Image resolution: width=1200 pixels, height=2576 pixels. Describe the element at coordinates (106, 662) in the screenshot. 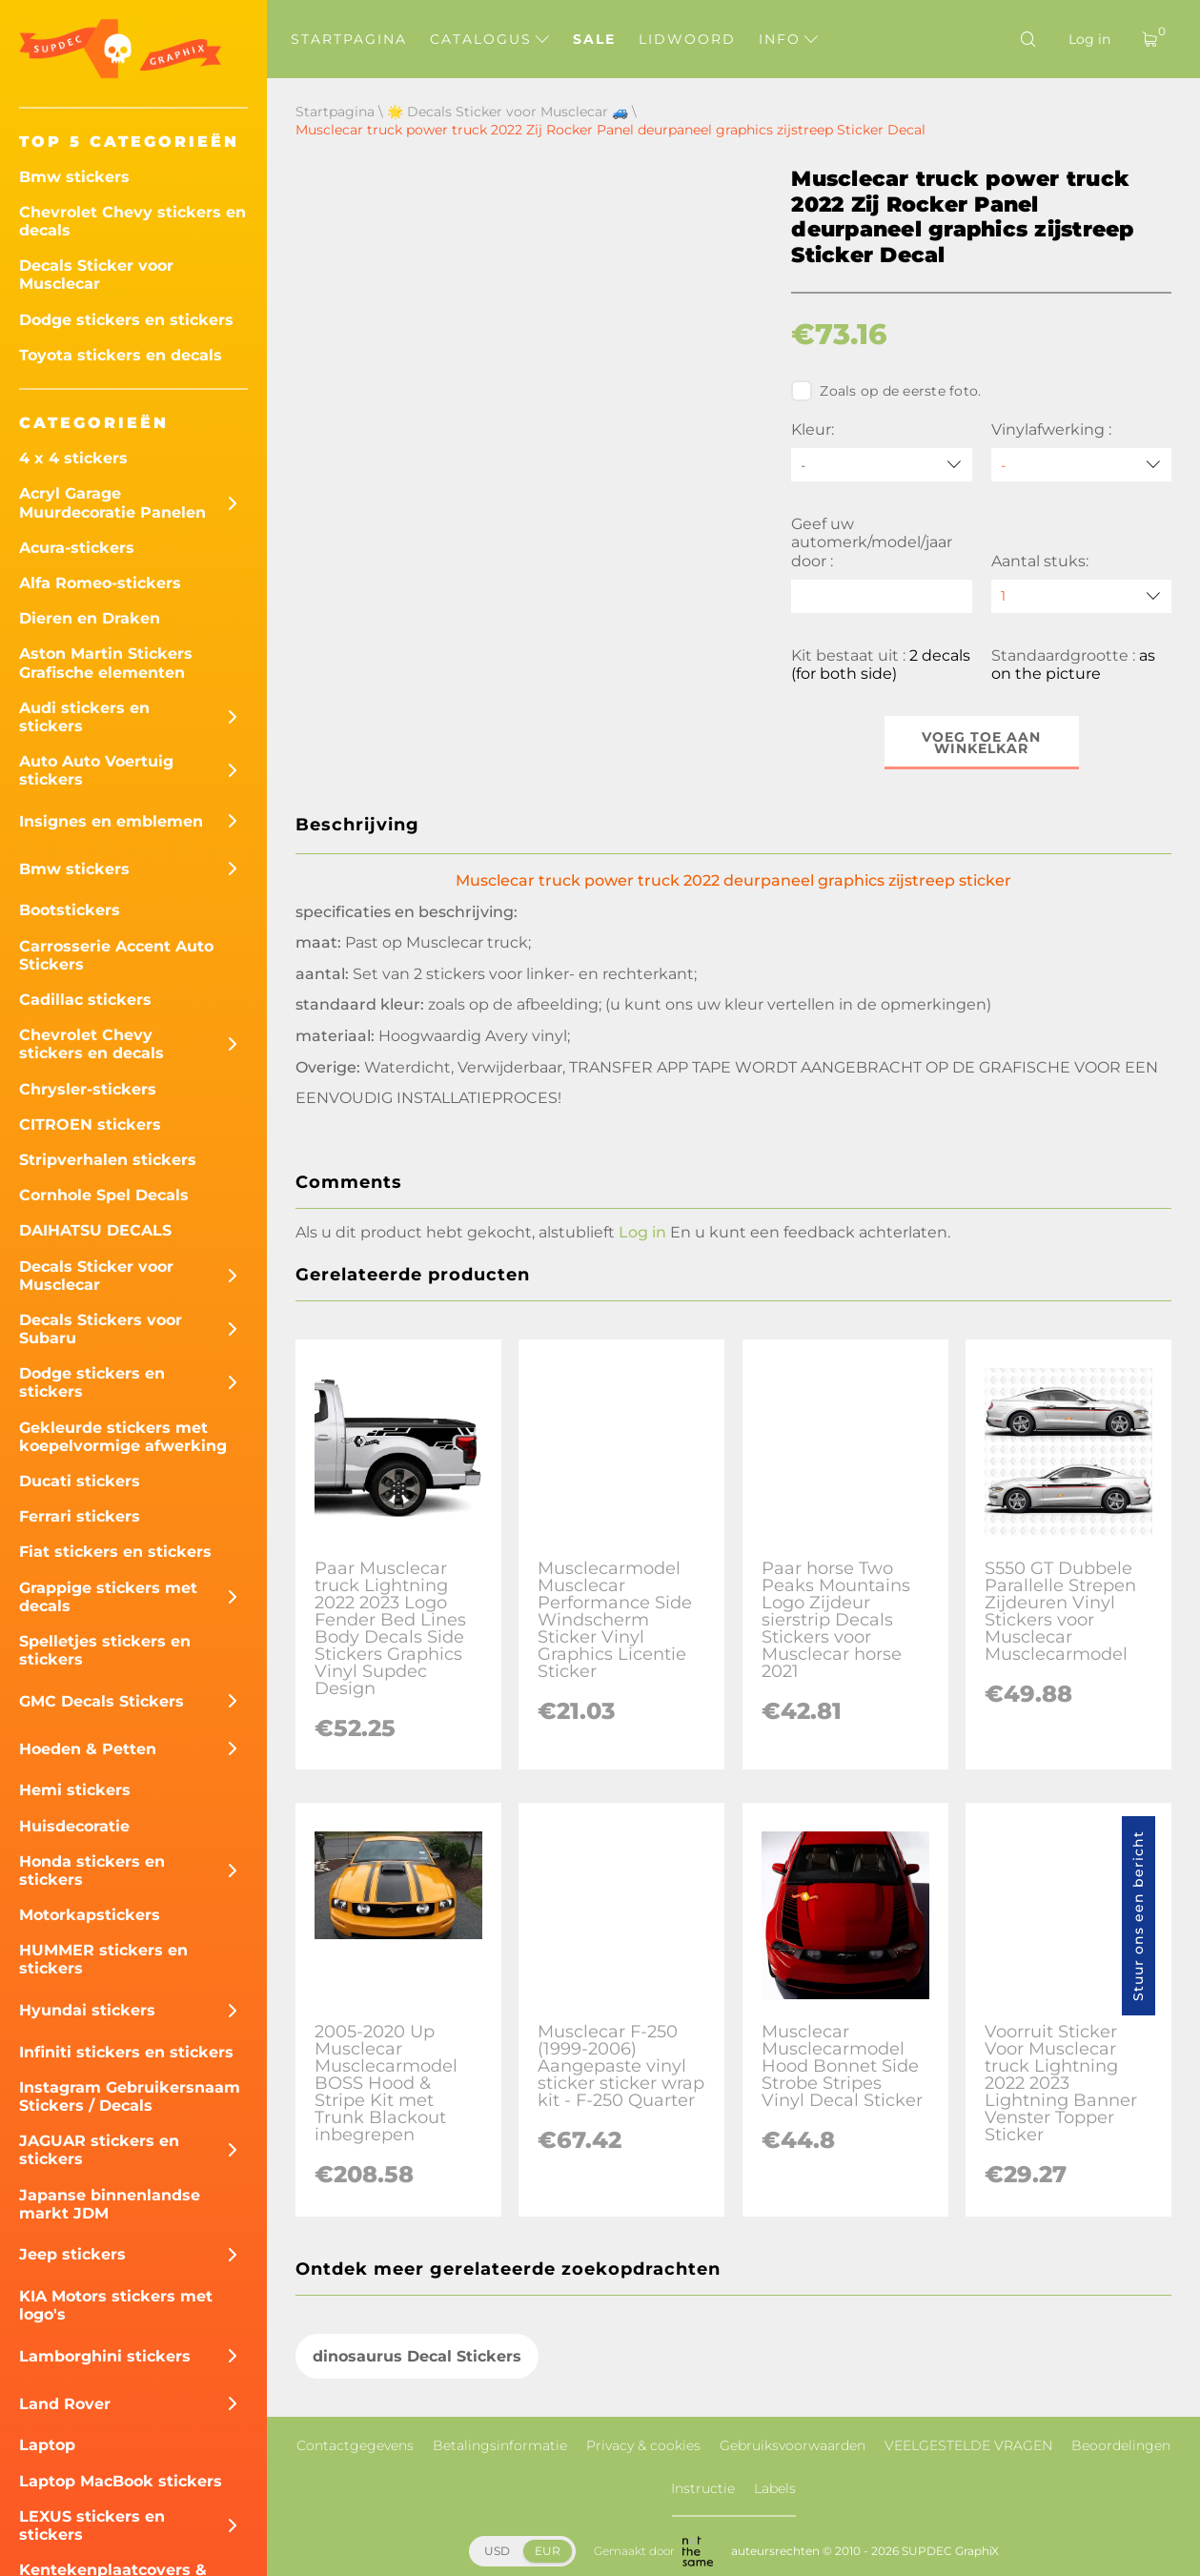

I see `Aston Martin Stickers Grafische elementen` at that location.